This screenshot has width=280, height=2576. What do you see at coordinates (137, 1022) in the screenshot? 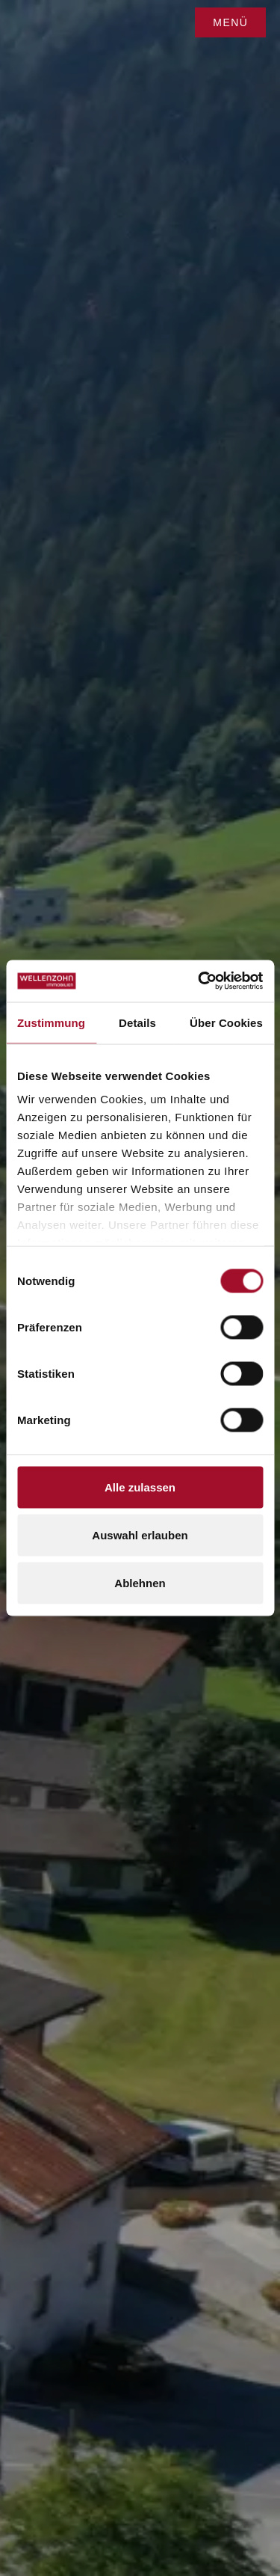
I see `Details [tab]` at bounding box center [137, 1022].